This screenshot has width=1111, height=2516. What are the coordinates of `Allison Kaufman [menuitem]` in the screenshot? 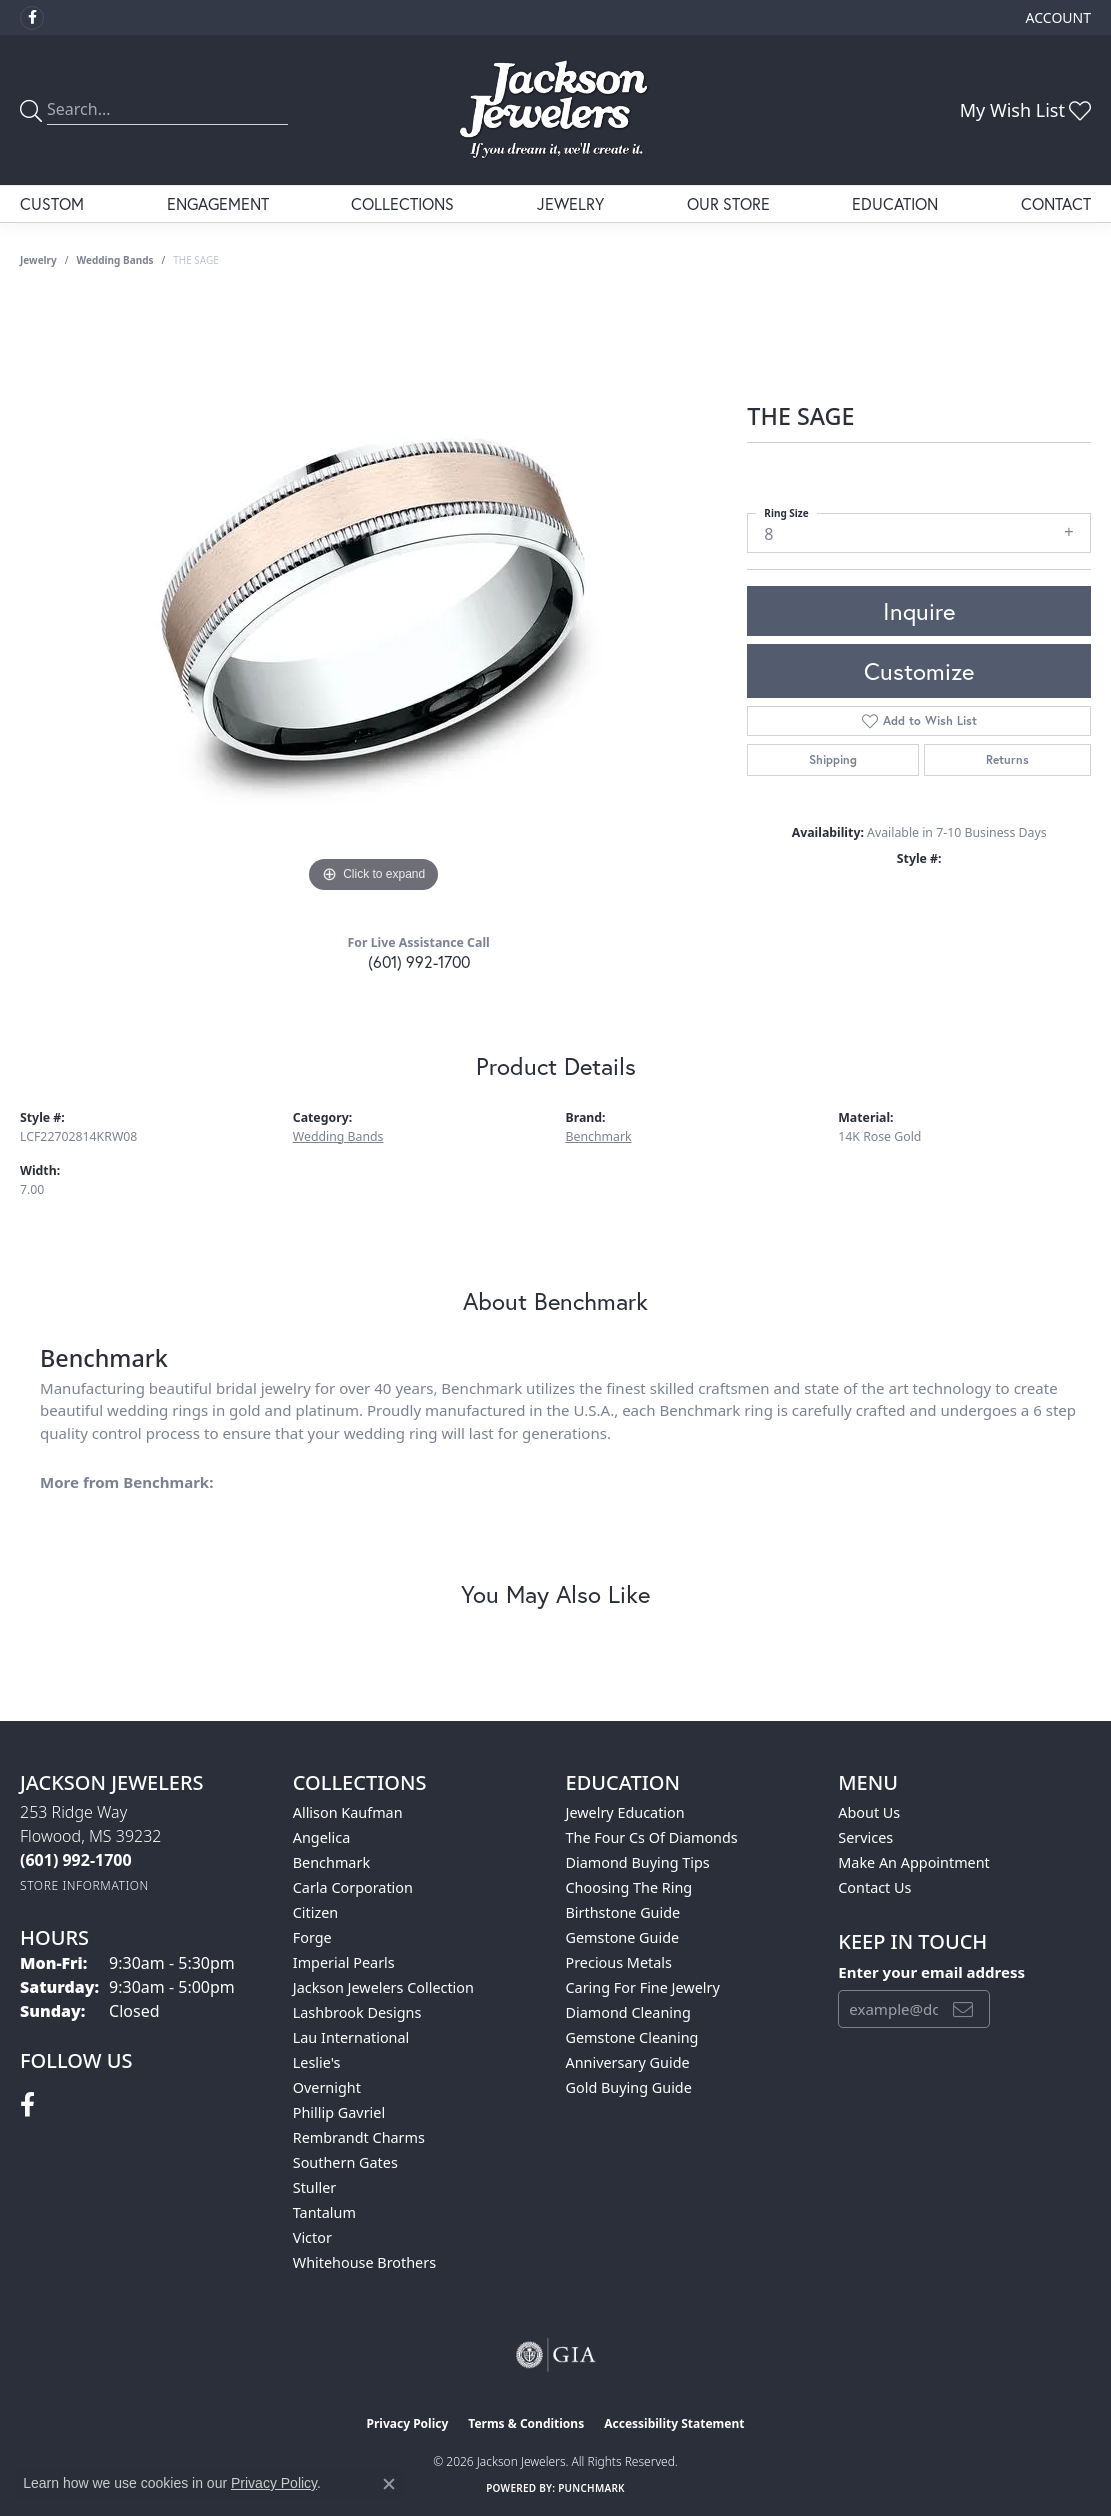 It's located at (348, 1812).